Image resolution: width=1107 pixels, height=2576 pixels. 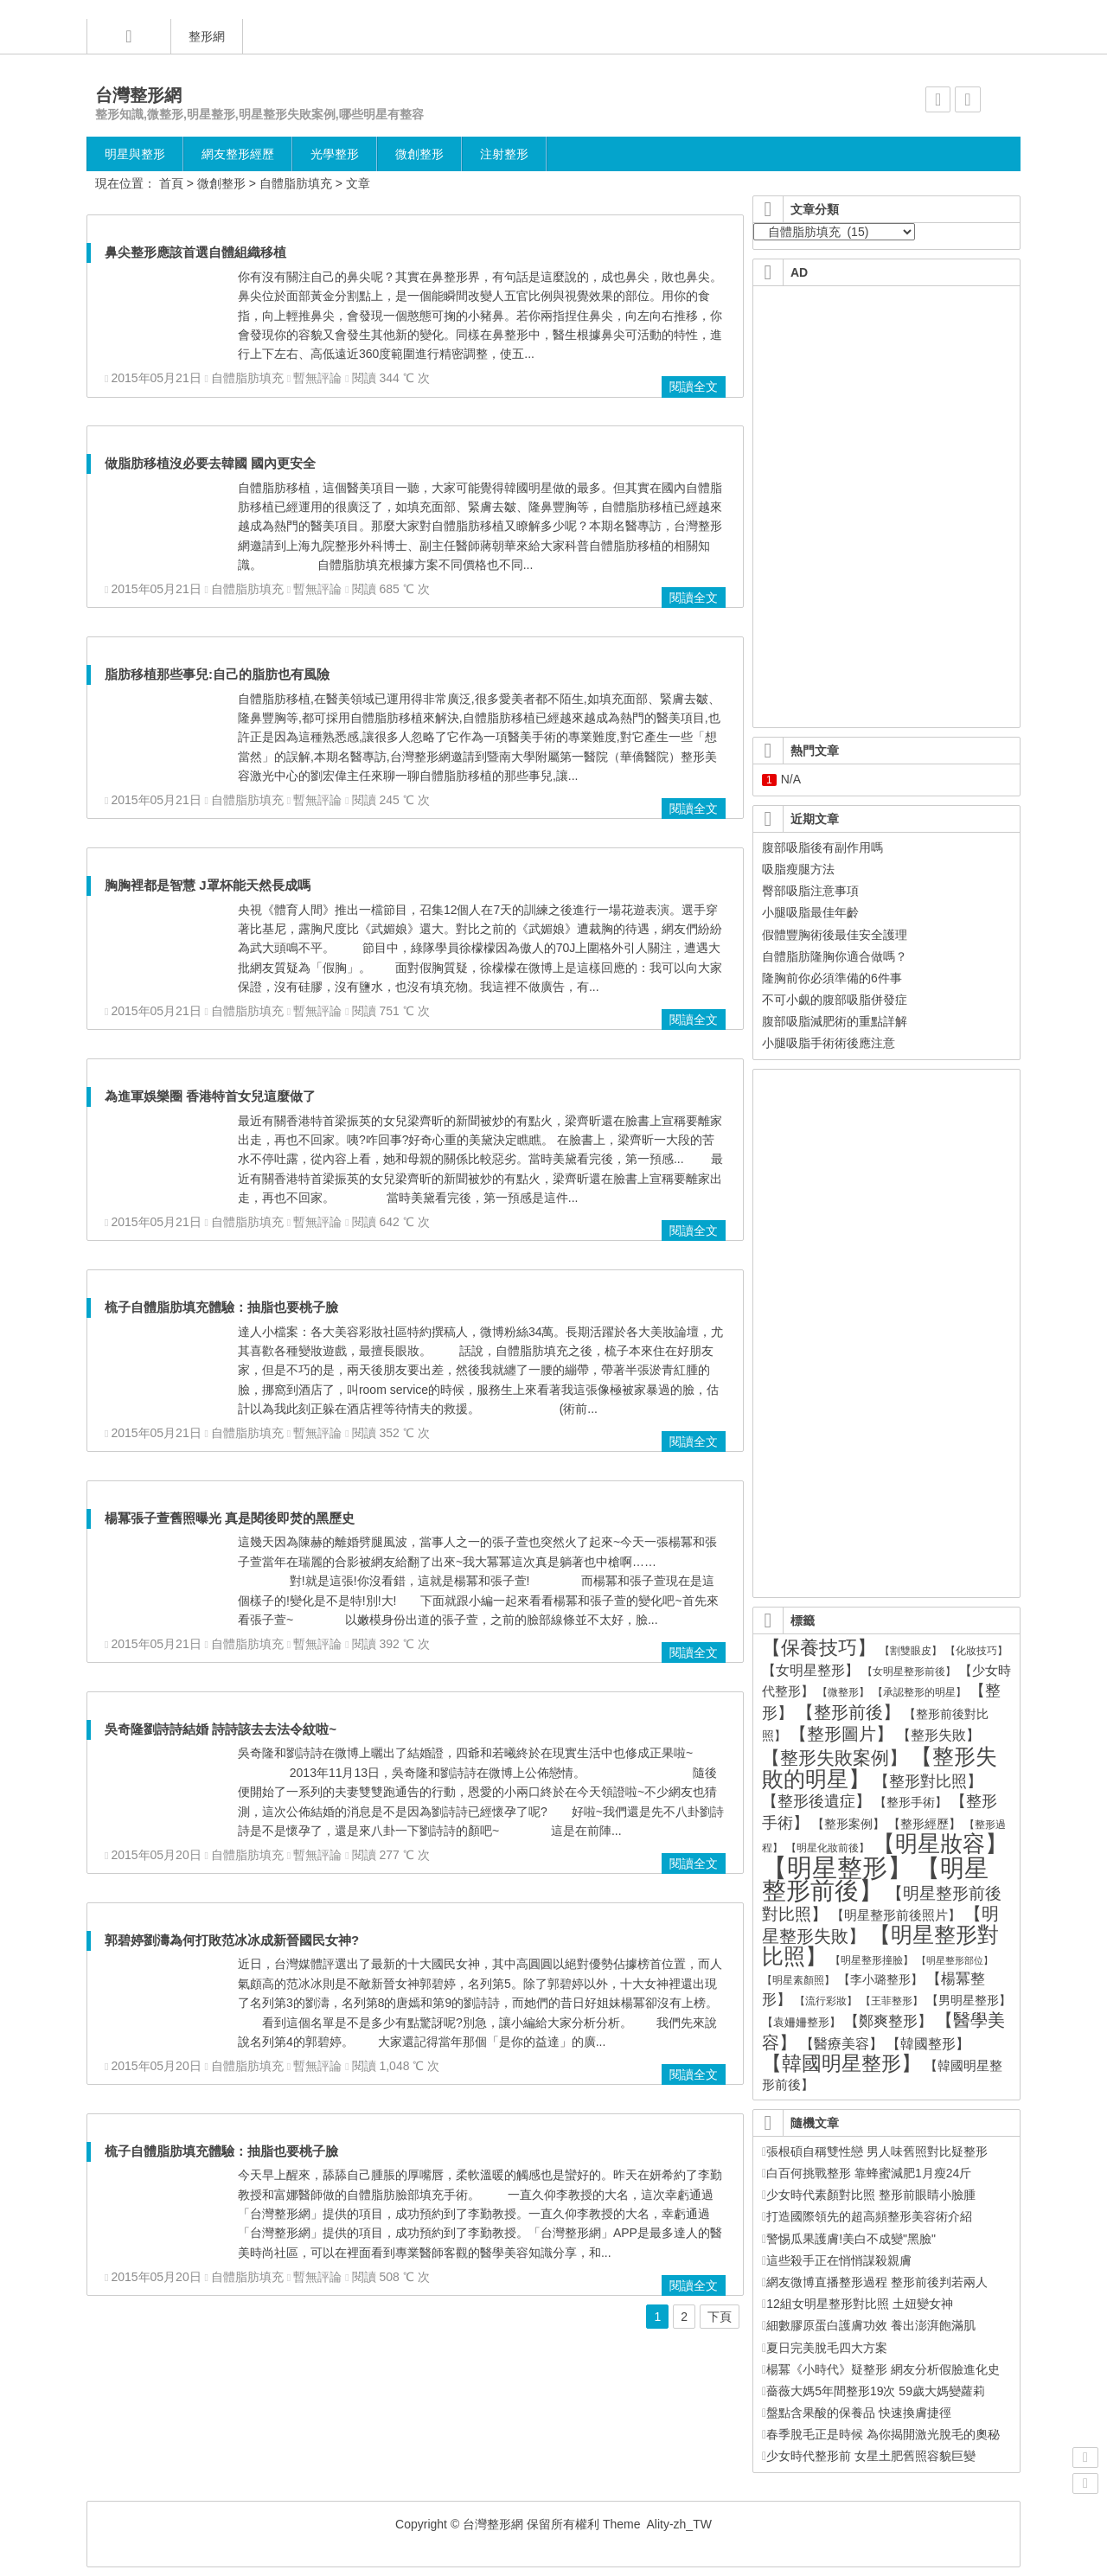 What do you see at coordinates (798, 869) in the screenshot?
I see `吸脂瘦腿方法` at bounding box center [798, 869].